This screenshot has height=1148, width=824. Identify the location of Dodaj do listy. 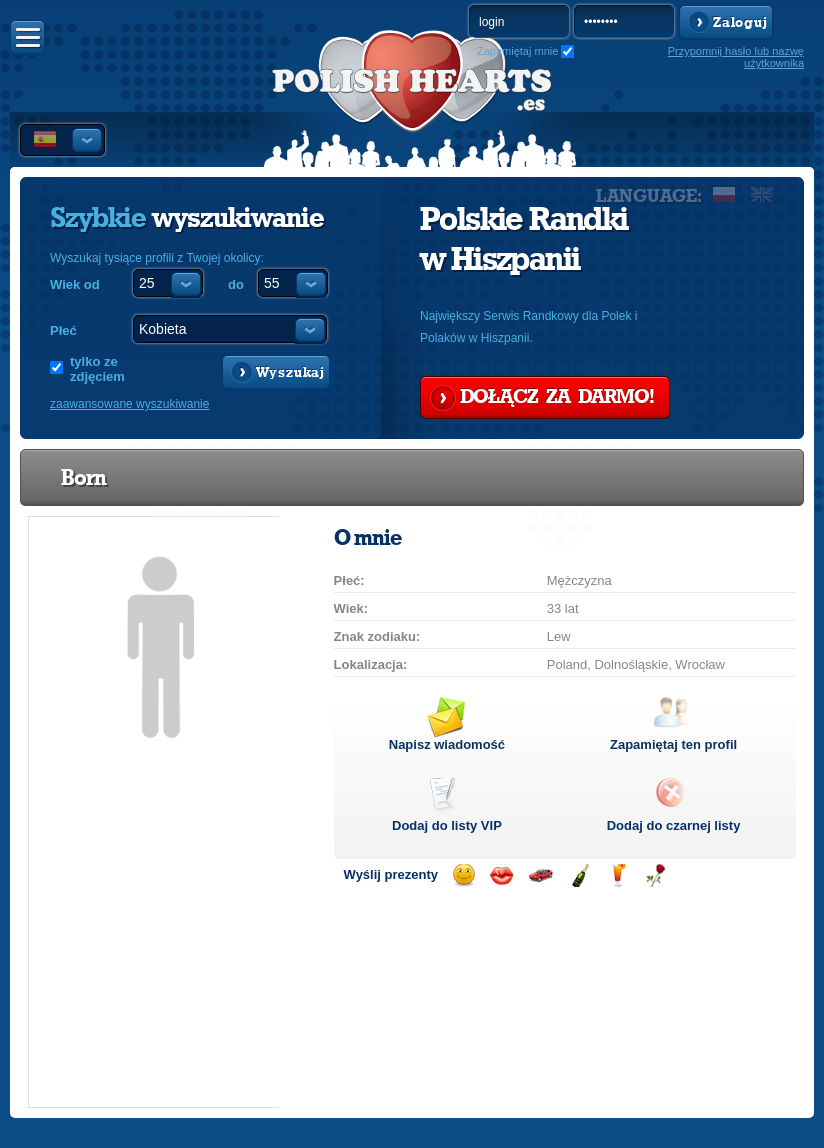
(447, 825).